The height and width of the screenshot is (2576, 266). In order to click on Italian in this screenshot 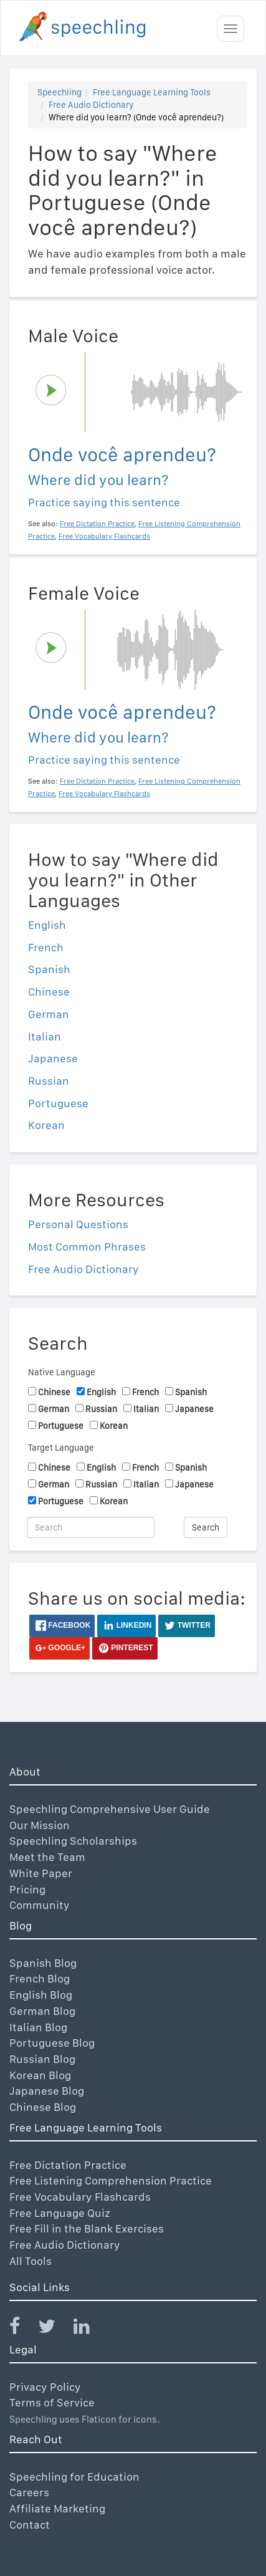, I will do `click(44, 1036)`.